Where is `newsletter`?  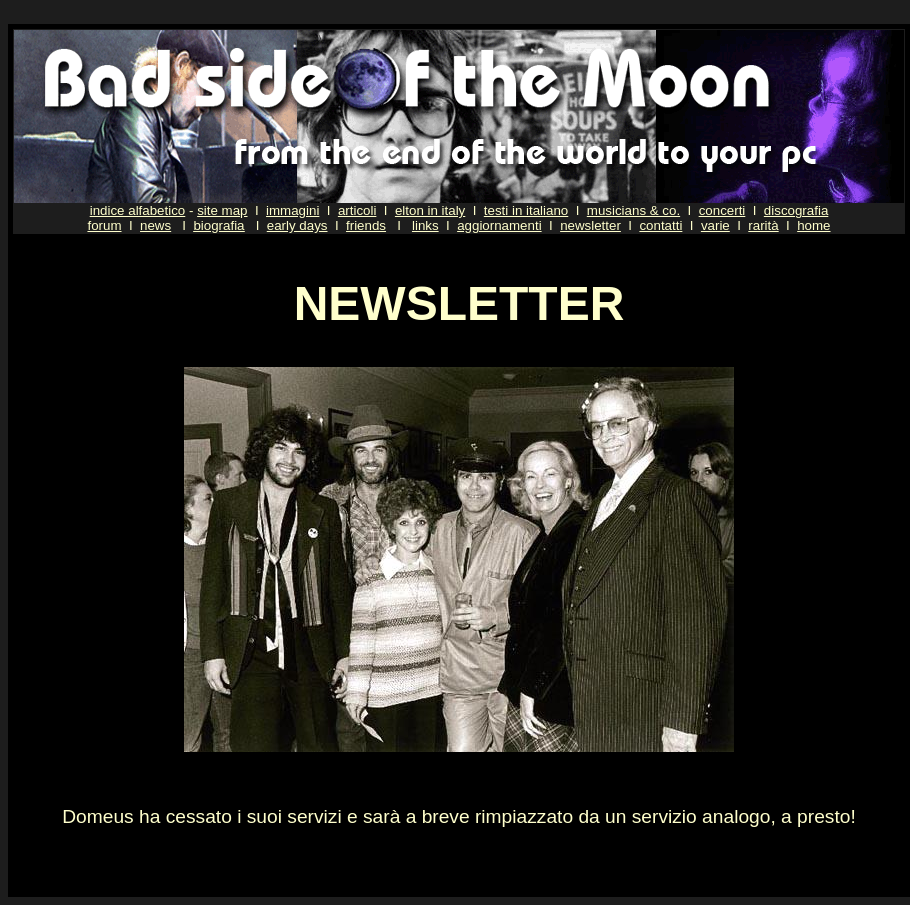
newsletter is located at coordinates (590, 225).